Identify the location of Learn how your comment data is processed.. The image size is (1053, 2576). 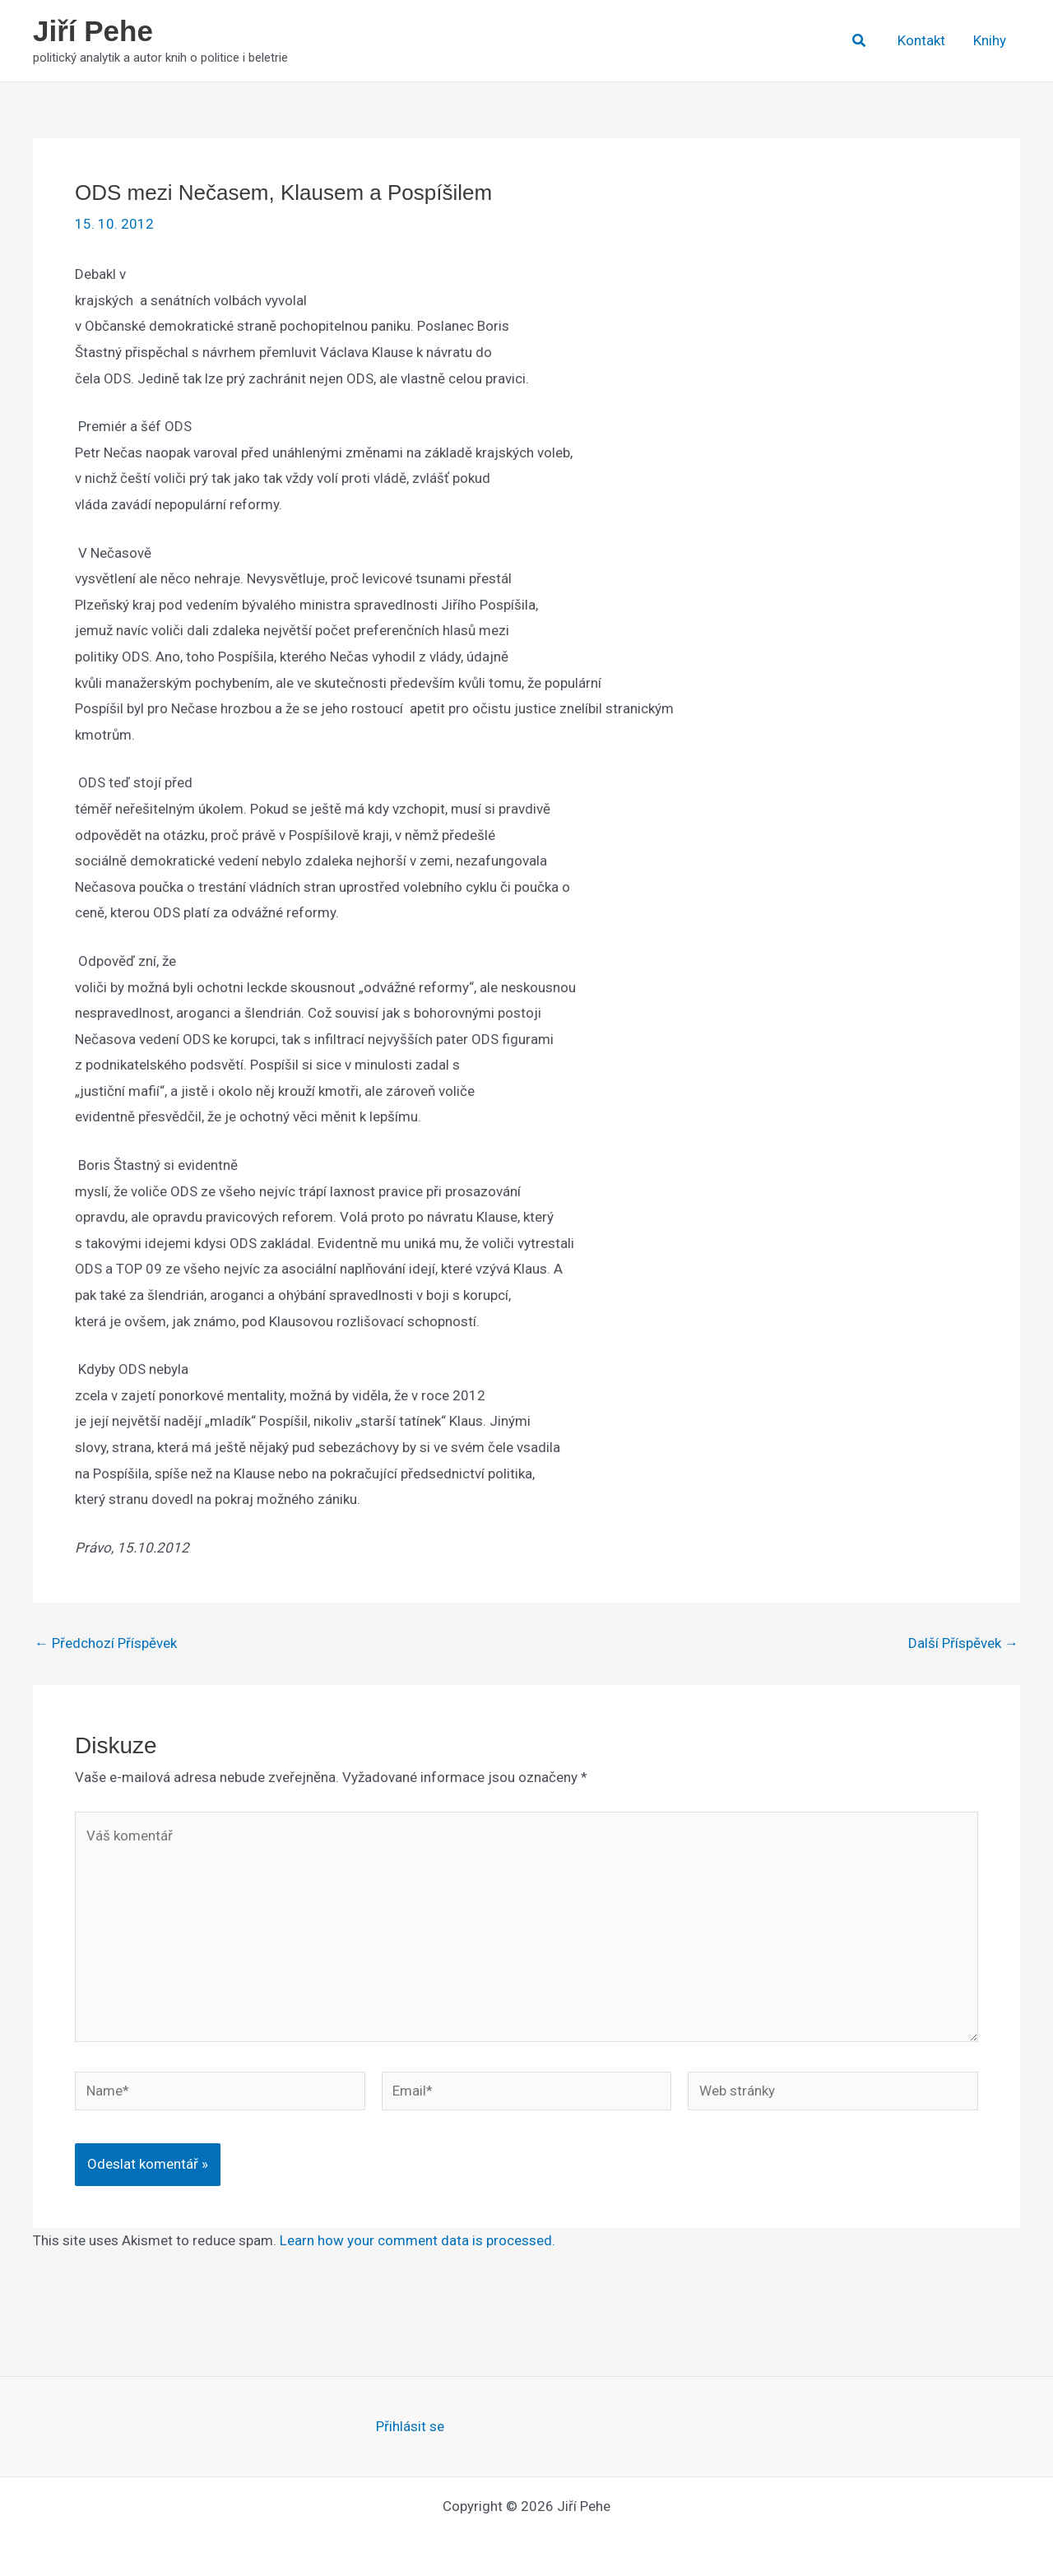
(417, 2240).